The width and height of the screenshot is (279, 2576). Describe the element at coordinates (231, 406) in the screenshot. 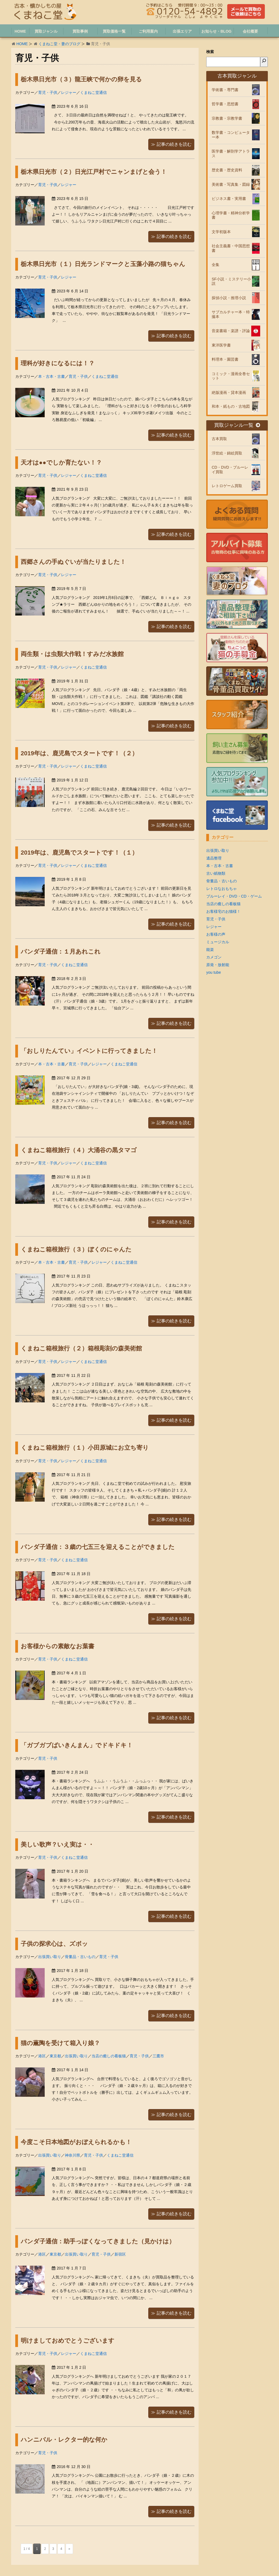

I see `和本・紙もの・古地図` at that location.